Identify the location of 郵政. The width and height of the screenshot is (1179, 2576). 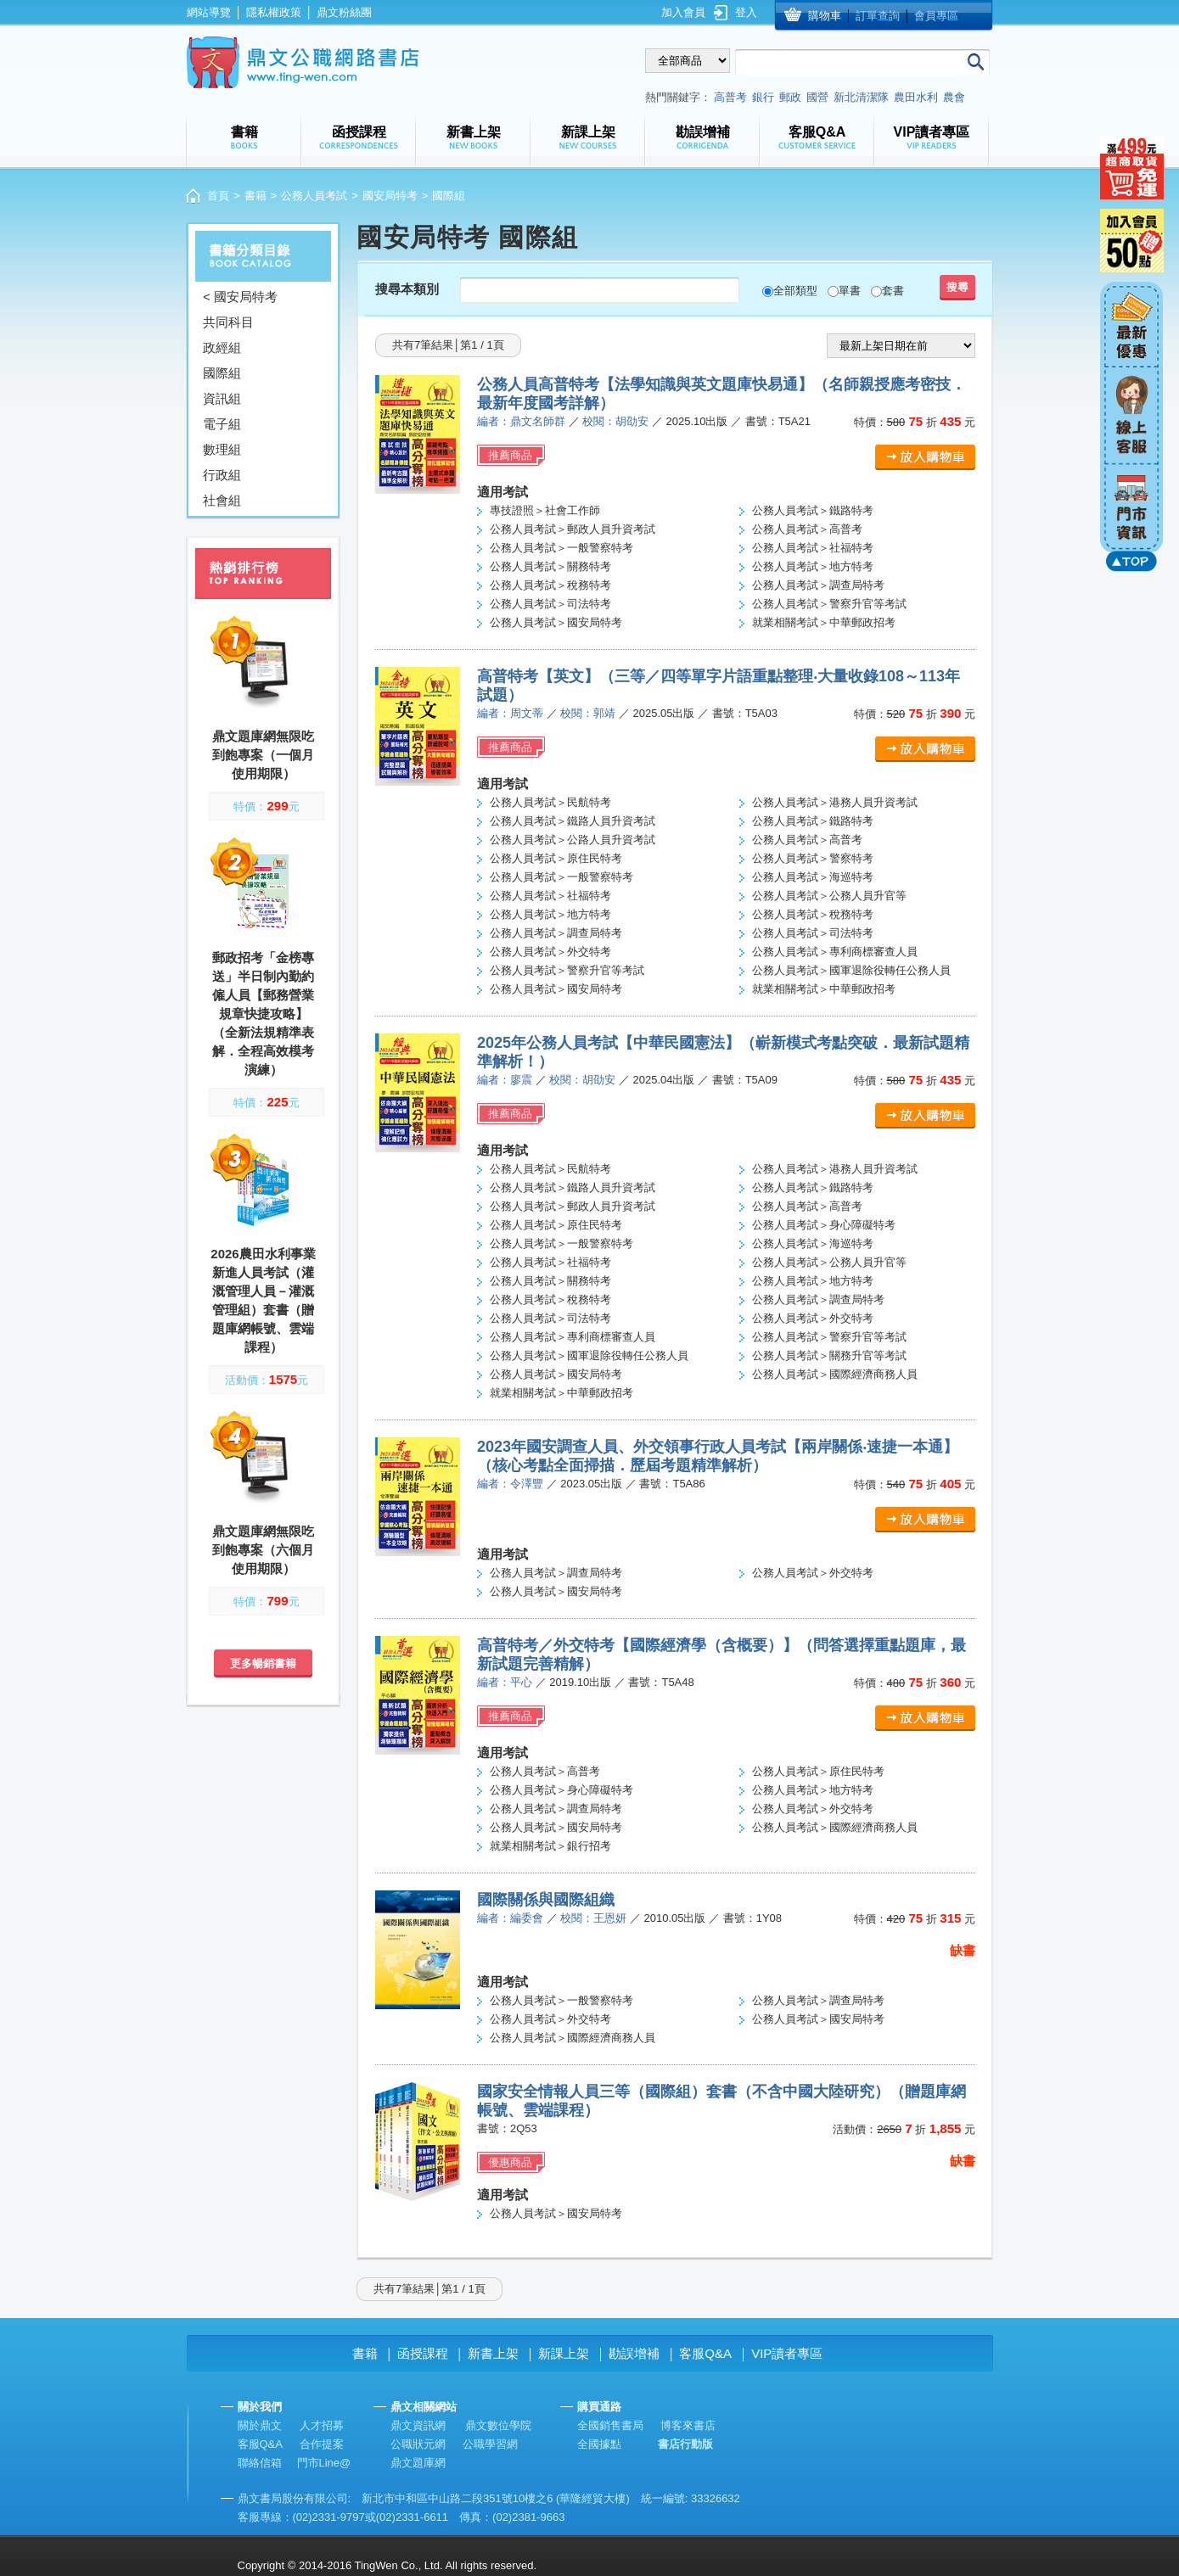
(790, 97).